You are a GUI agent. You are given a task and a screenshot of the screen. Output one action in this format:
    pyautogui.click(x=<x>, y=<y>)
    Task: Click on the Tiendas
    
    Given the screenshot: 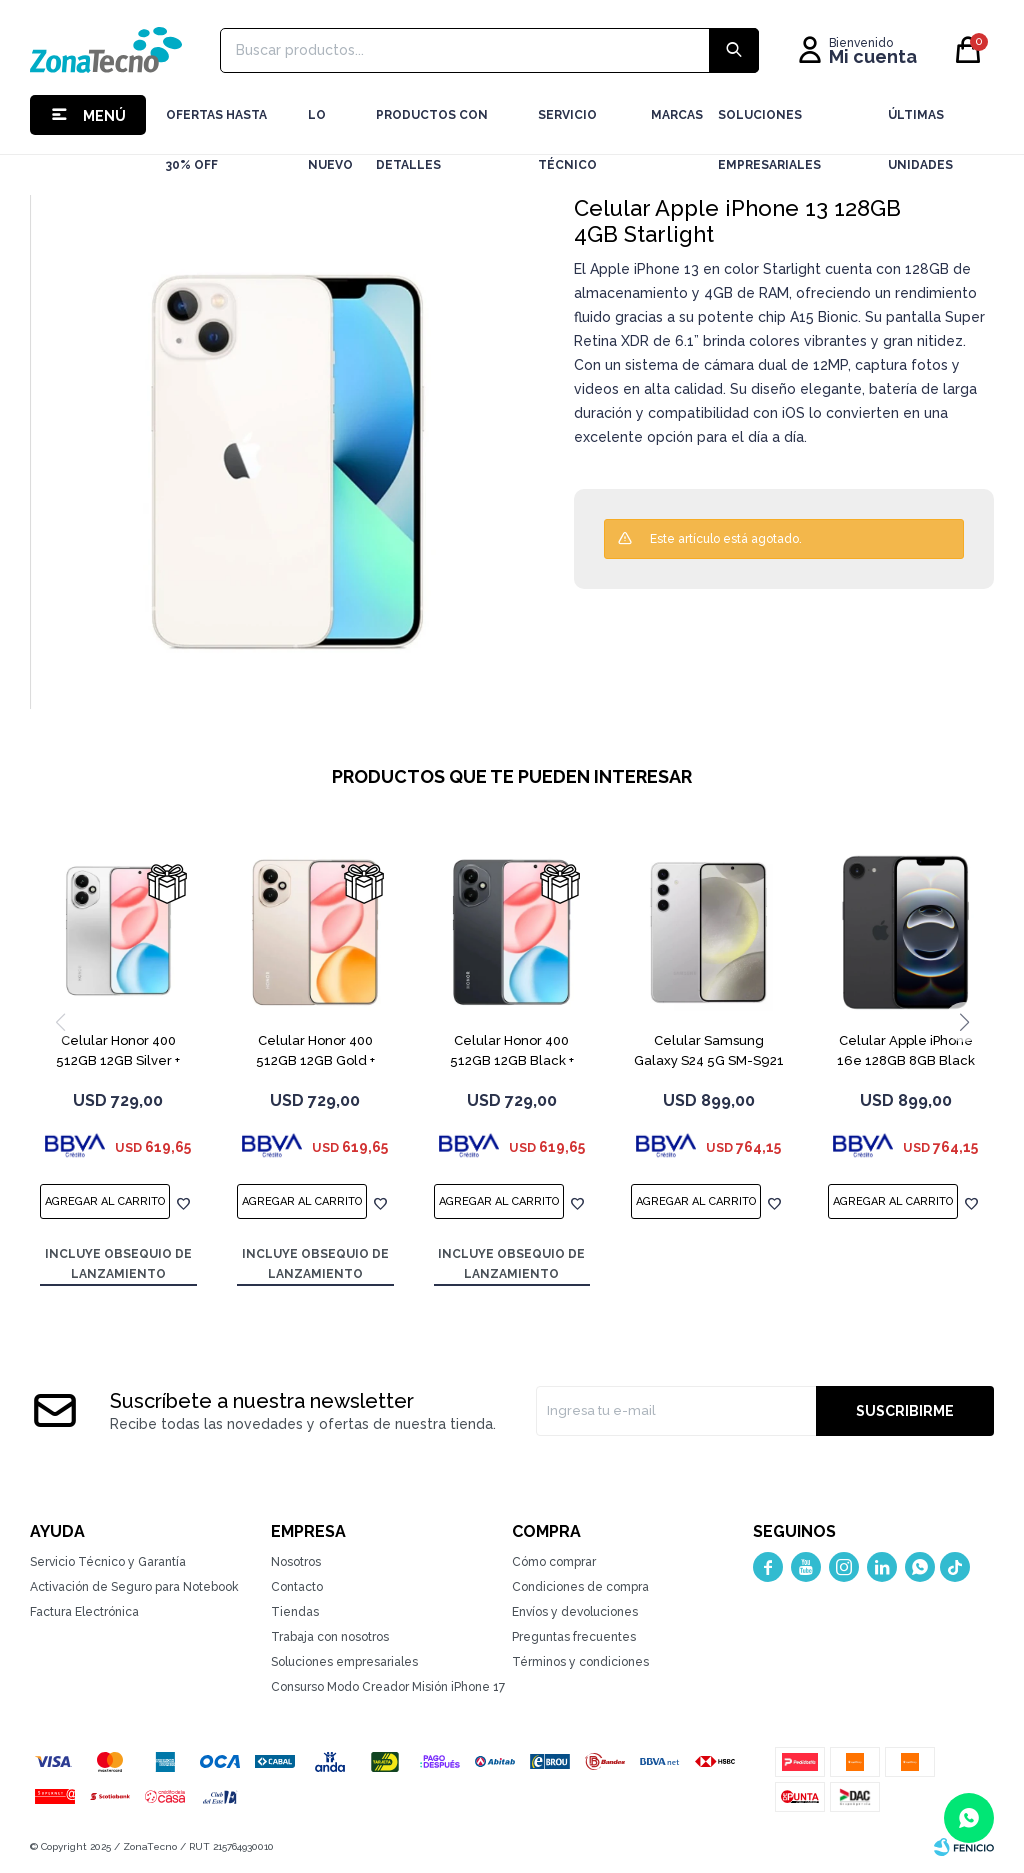 What is the action you would take?
    pyautogui.click(x=295, y=1612)
    